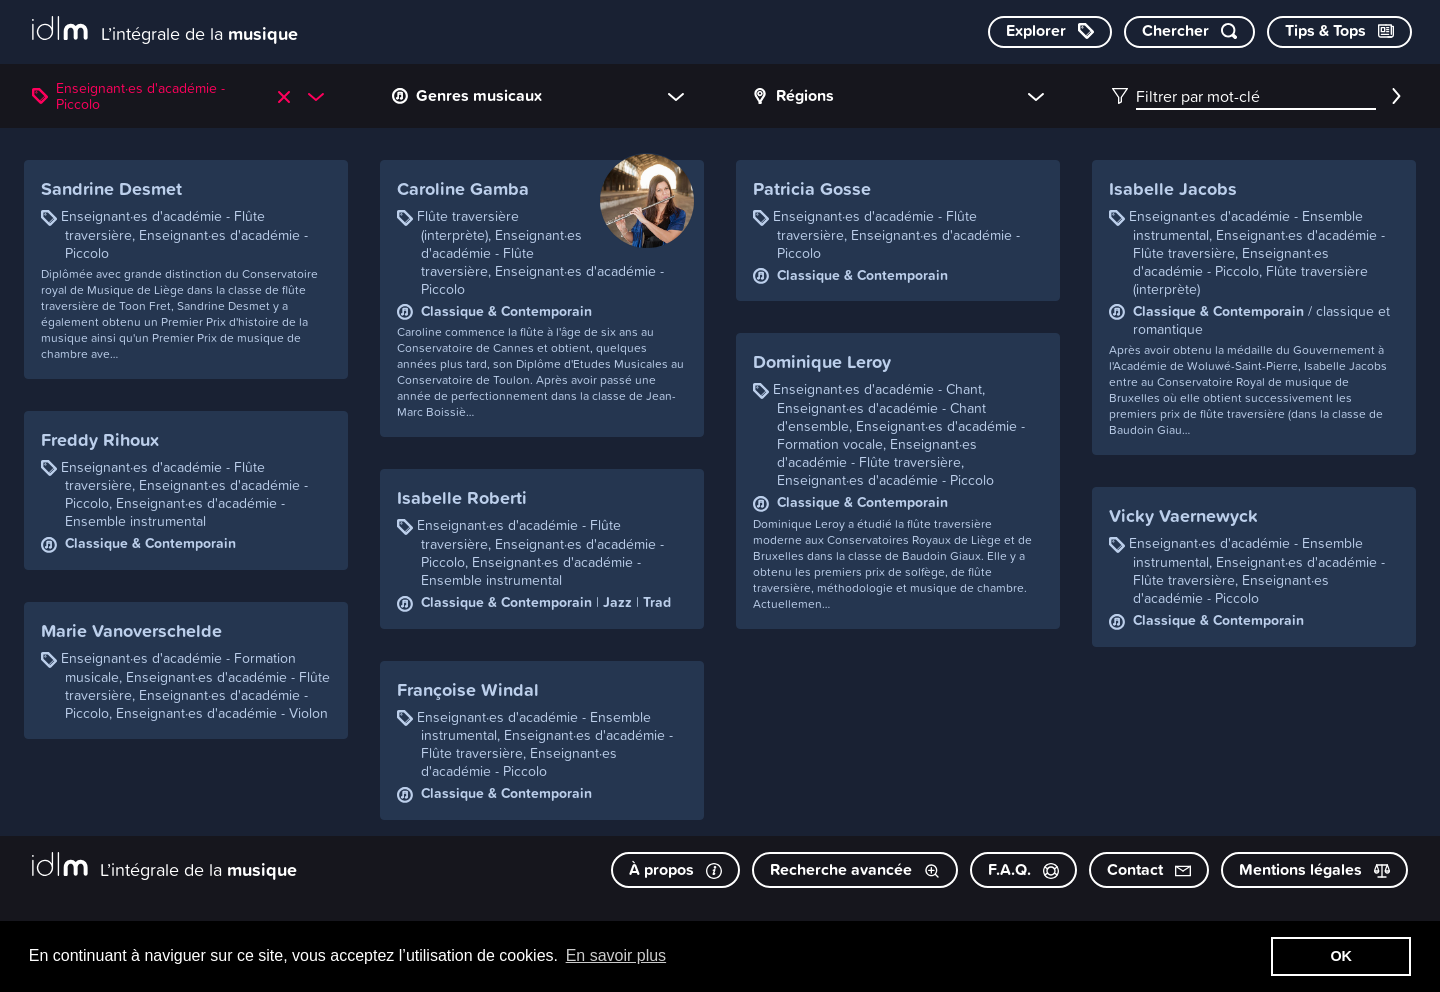 This screenshot has height=992, width=1440. Describe the element at coordinates (165, 30) in the screenshot. I see `[L’intégrale de la musique]` at that location.